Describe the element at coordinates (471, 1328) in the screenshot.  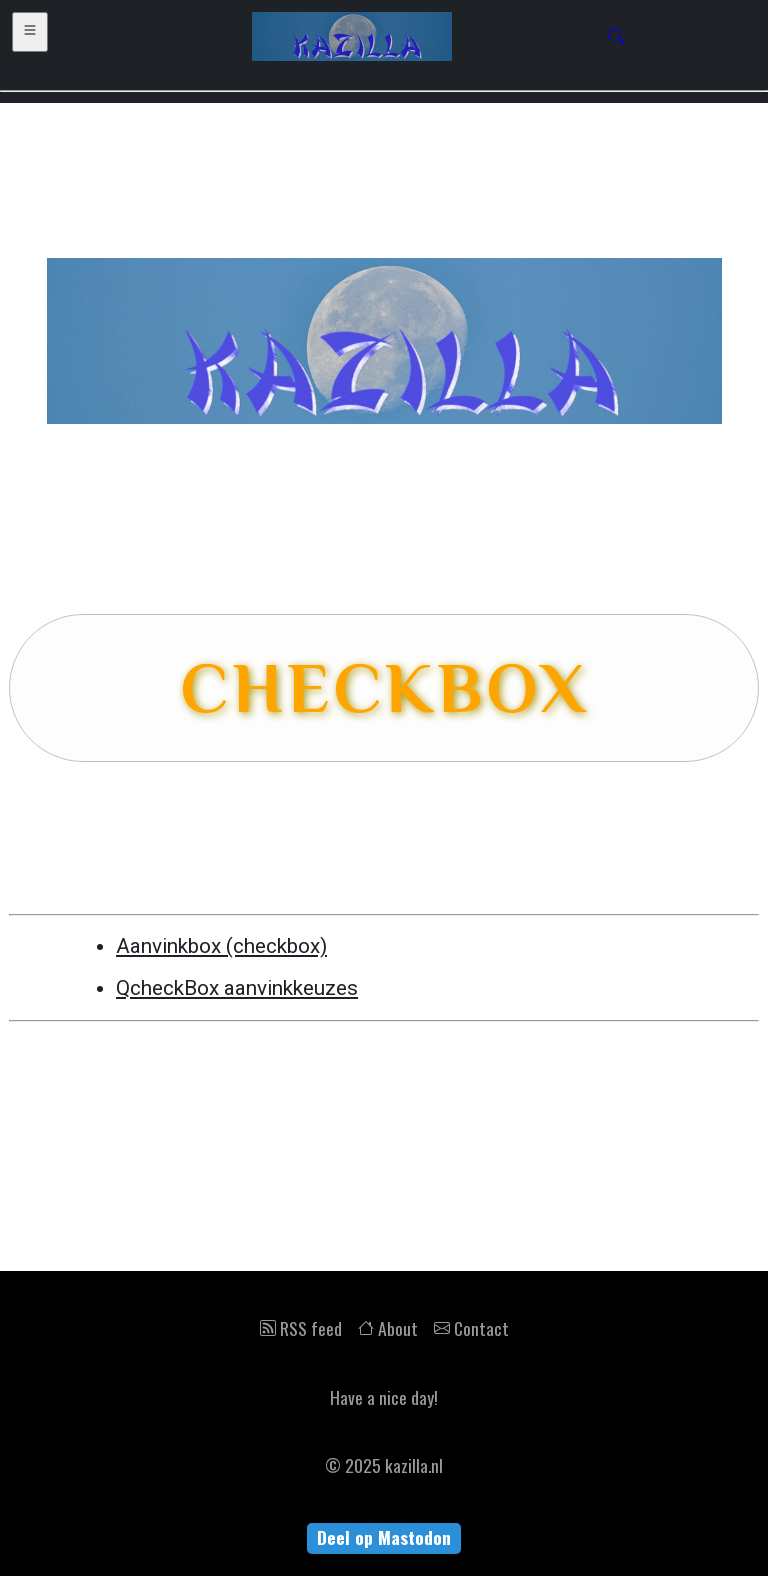
I see `Contact` at that location.